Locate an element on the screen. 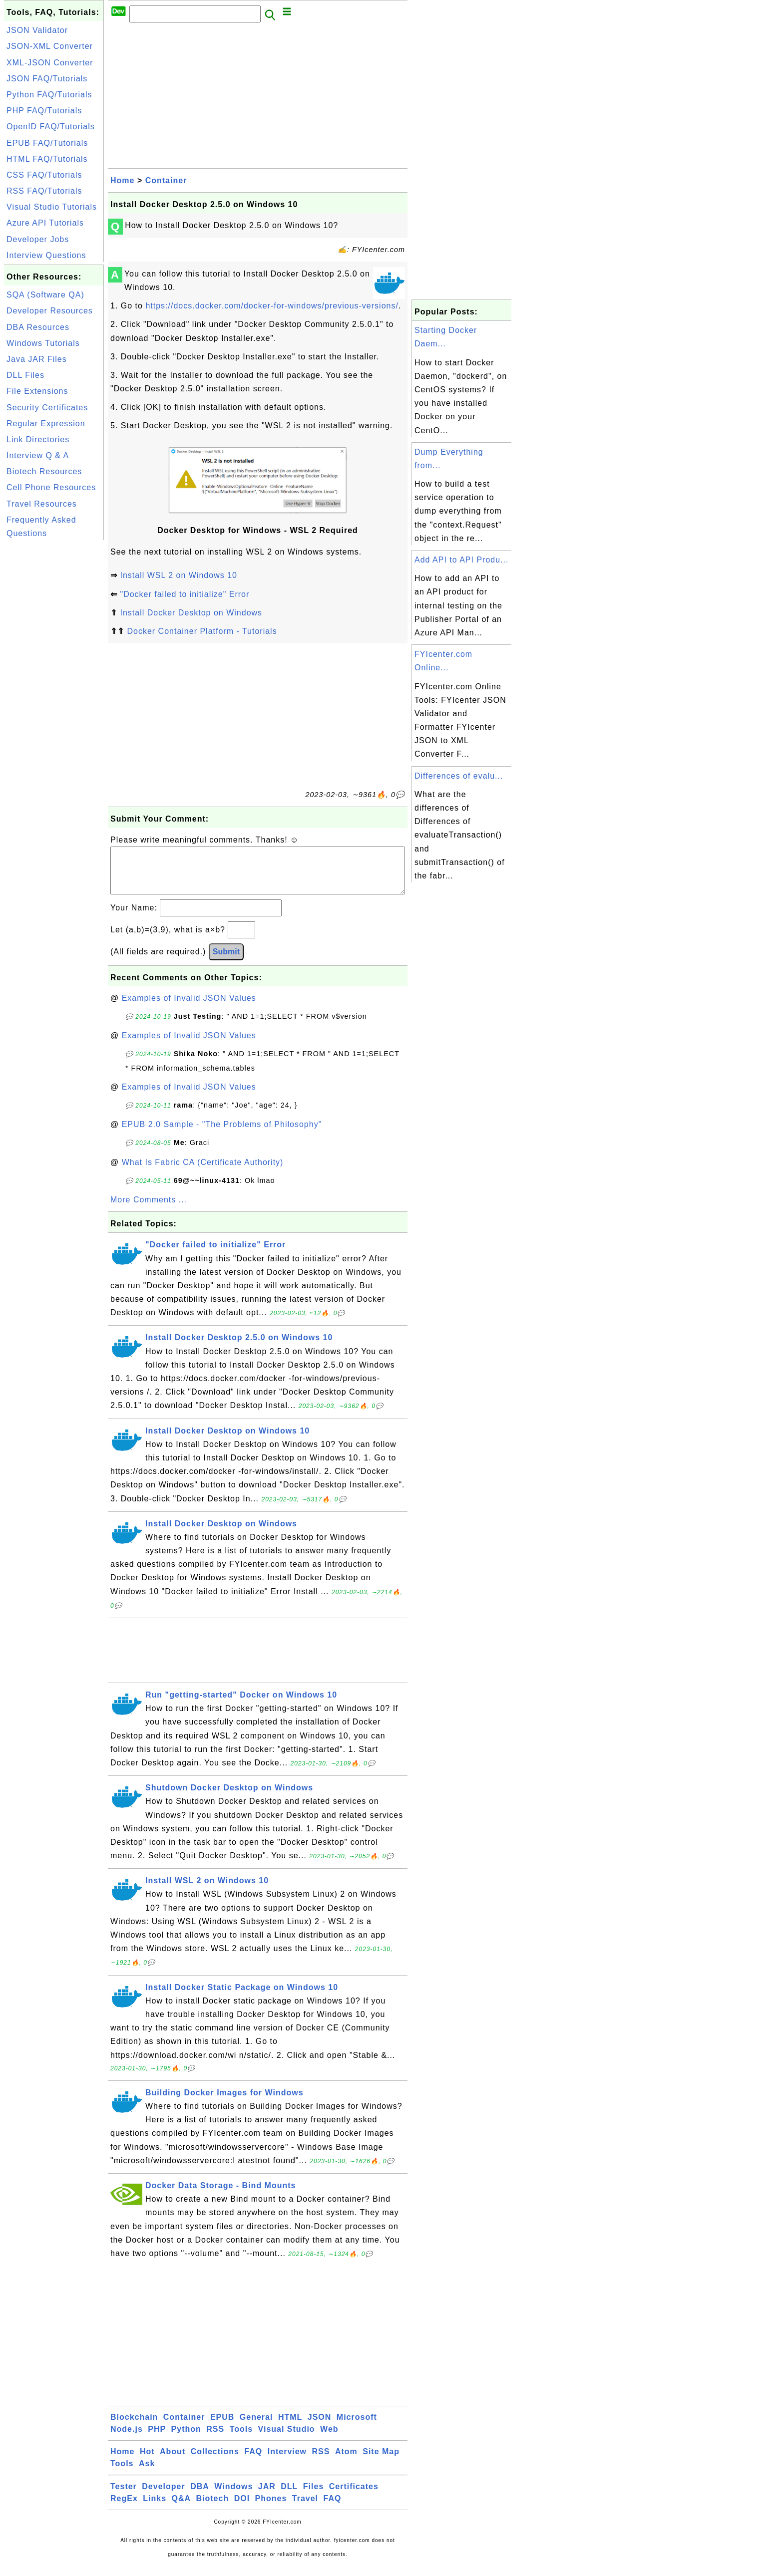  Examples of Invalid JSON Values is located at coordinates (189, 1008).